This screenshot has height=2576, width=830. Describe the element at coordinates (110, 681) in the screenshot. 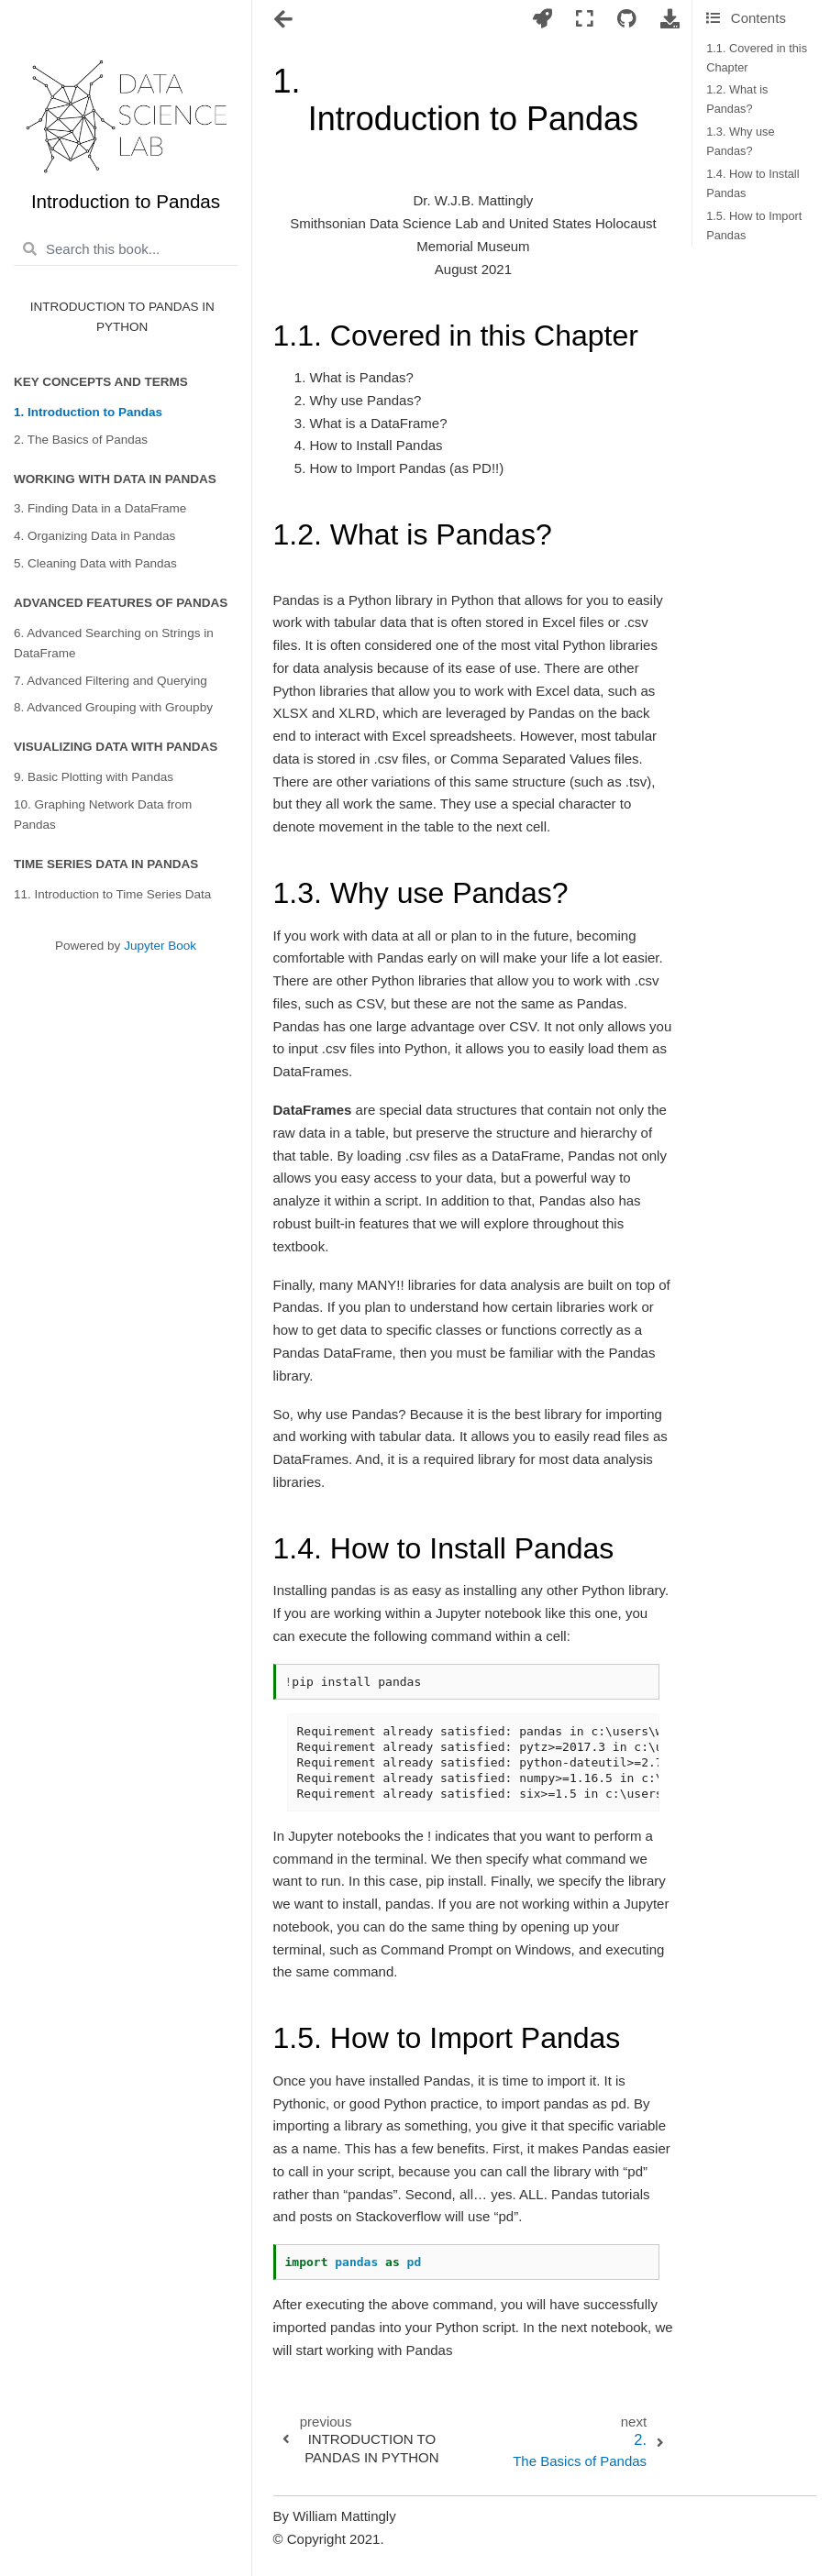

I see `7. Advanced Filtering and Querying` at that location.